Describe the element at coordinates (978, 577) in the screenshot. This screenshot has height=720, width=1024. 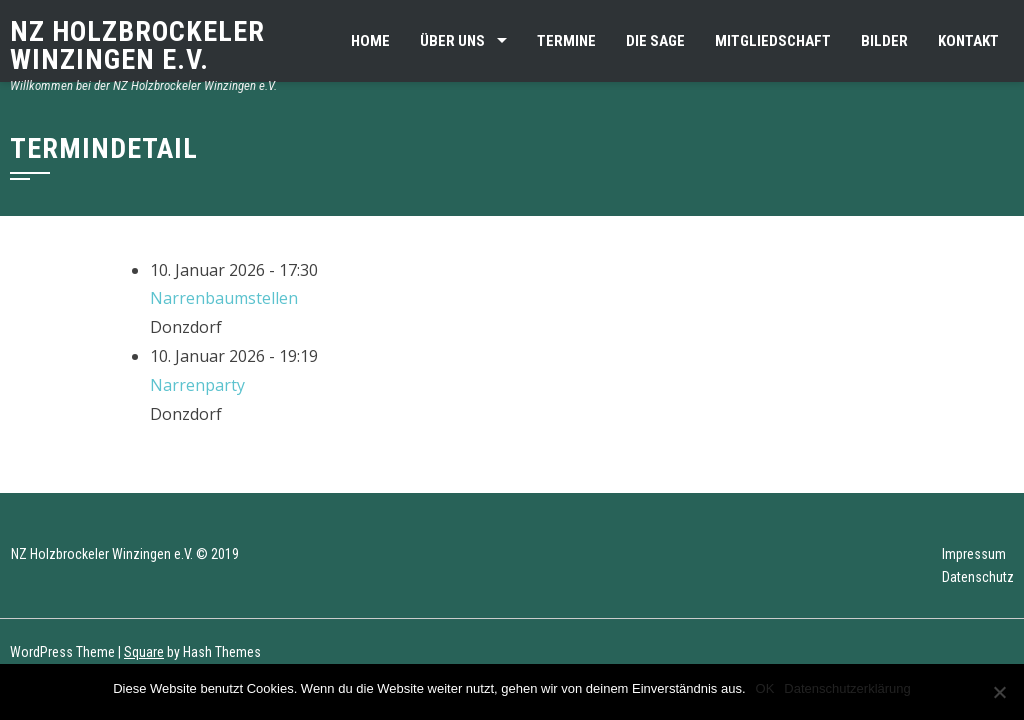
I see `Datenschutz` at that location.